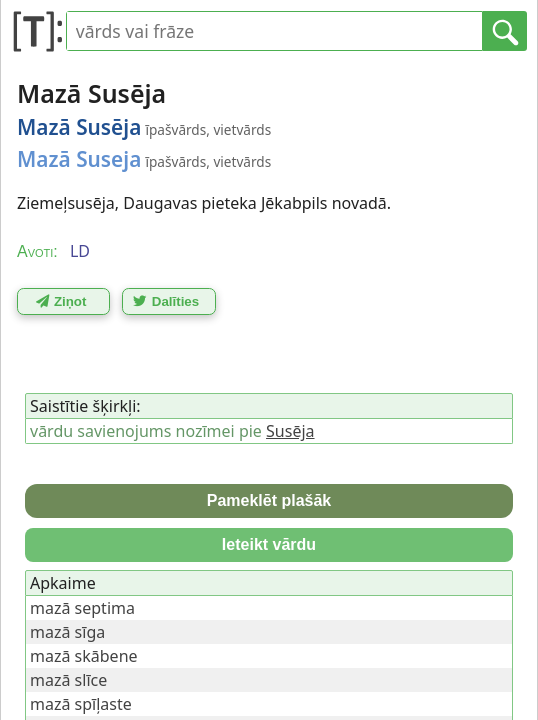 Image resolution: width=538 pixels, height=720 pixels. I want to click on mazā sīga, so click(67, 632).